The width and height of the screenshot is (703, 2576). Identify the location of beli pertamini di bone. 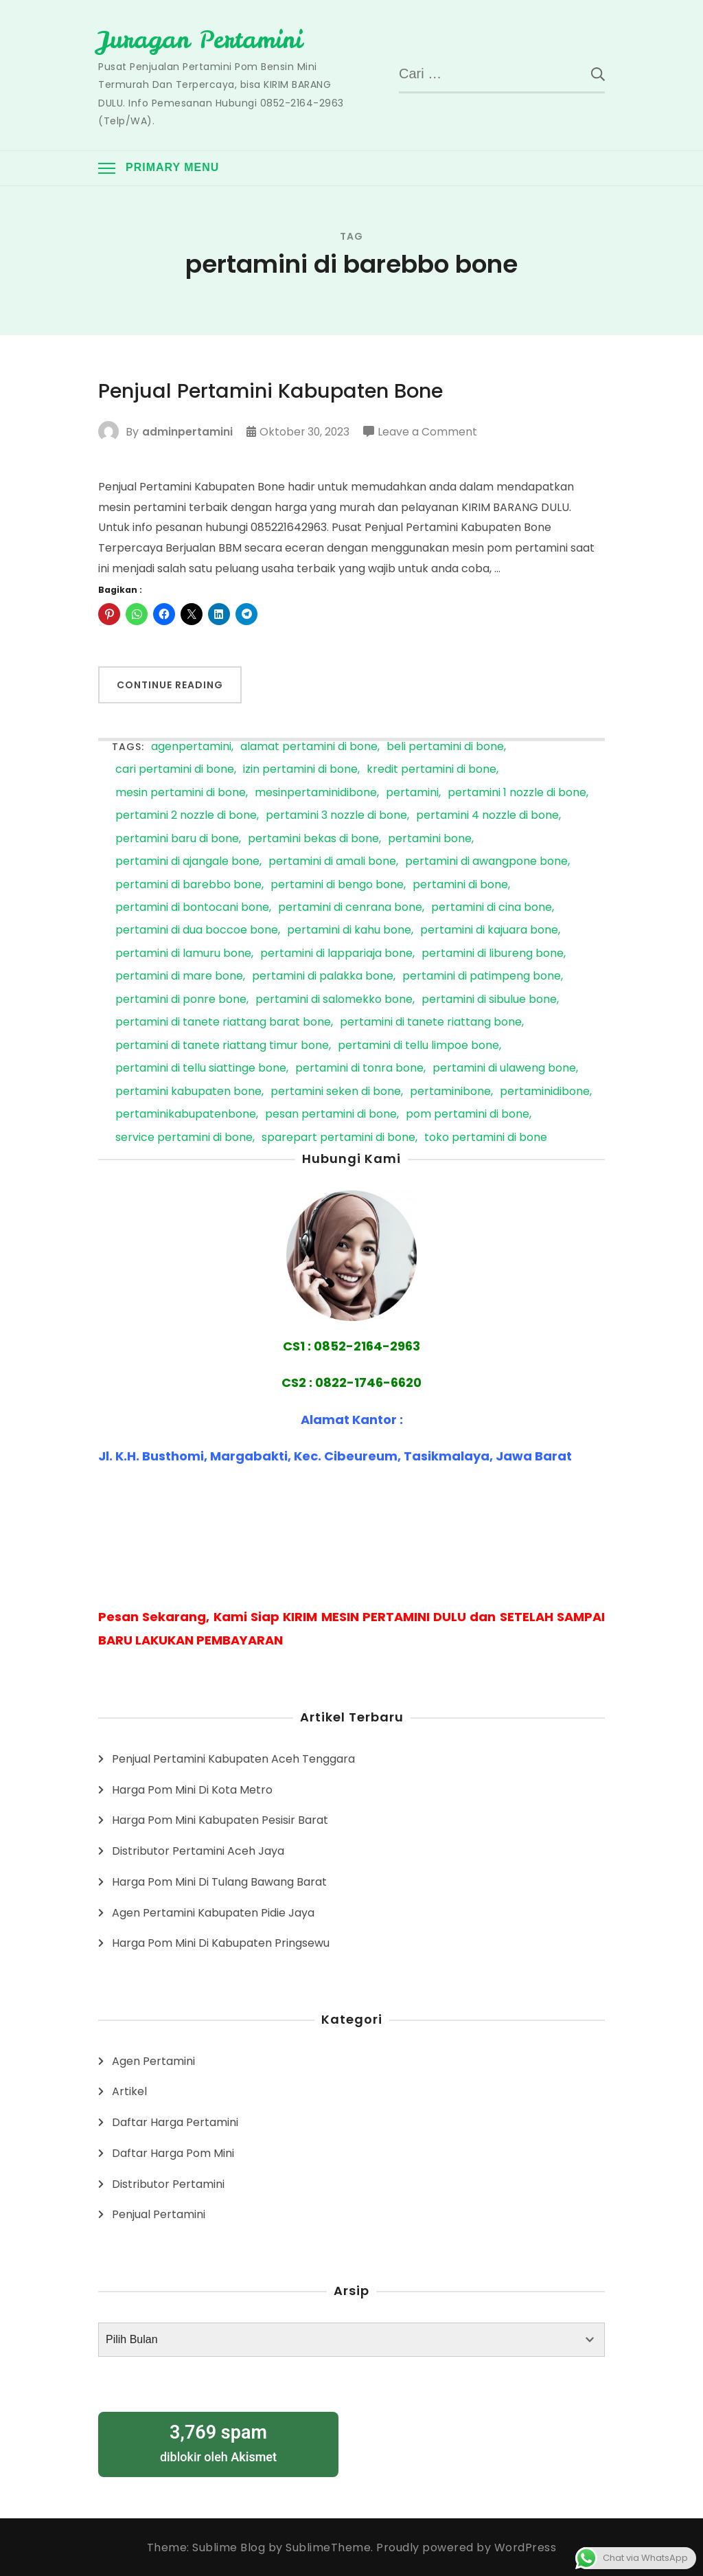
(445, 746).